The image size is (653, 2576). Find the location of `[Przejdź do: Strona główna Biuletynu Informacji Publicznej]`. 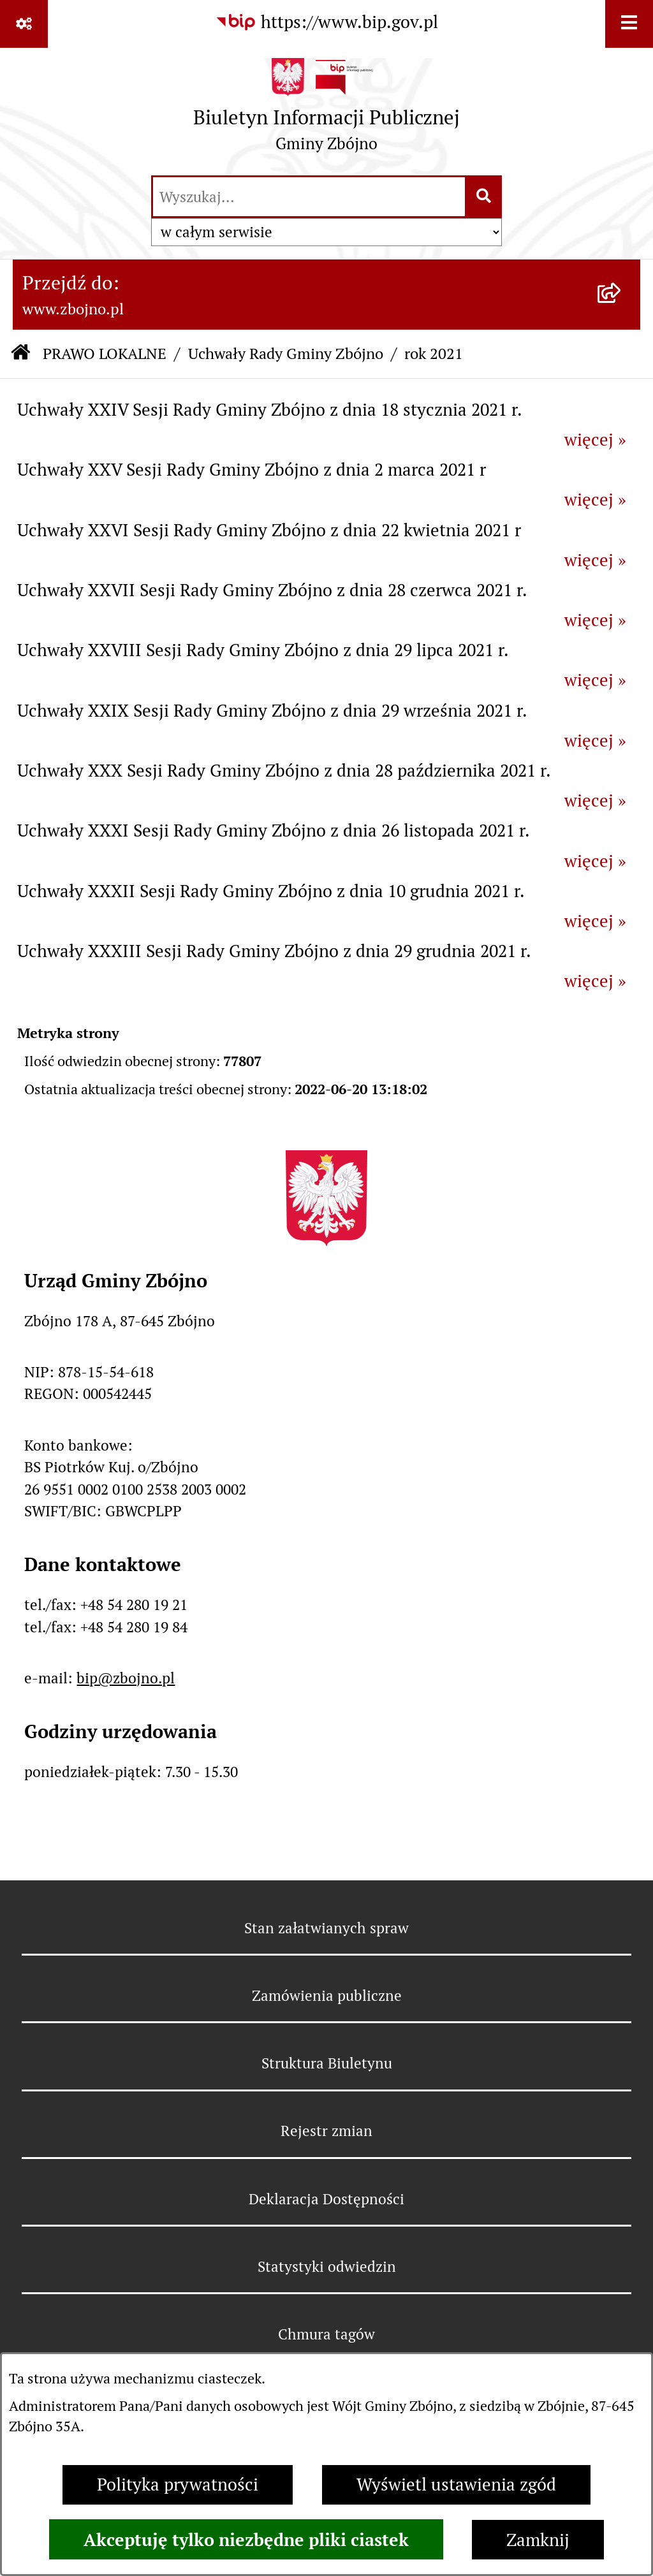

[Przejdź do: Strona główna Biuletynu Informacji Publicznej] is located at coordinates (20, 354).